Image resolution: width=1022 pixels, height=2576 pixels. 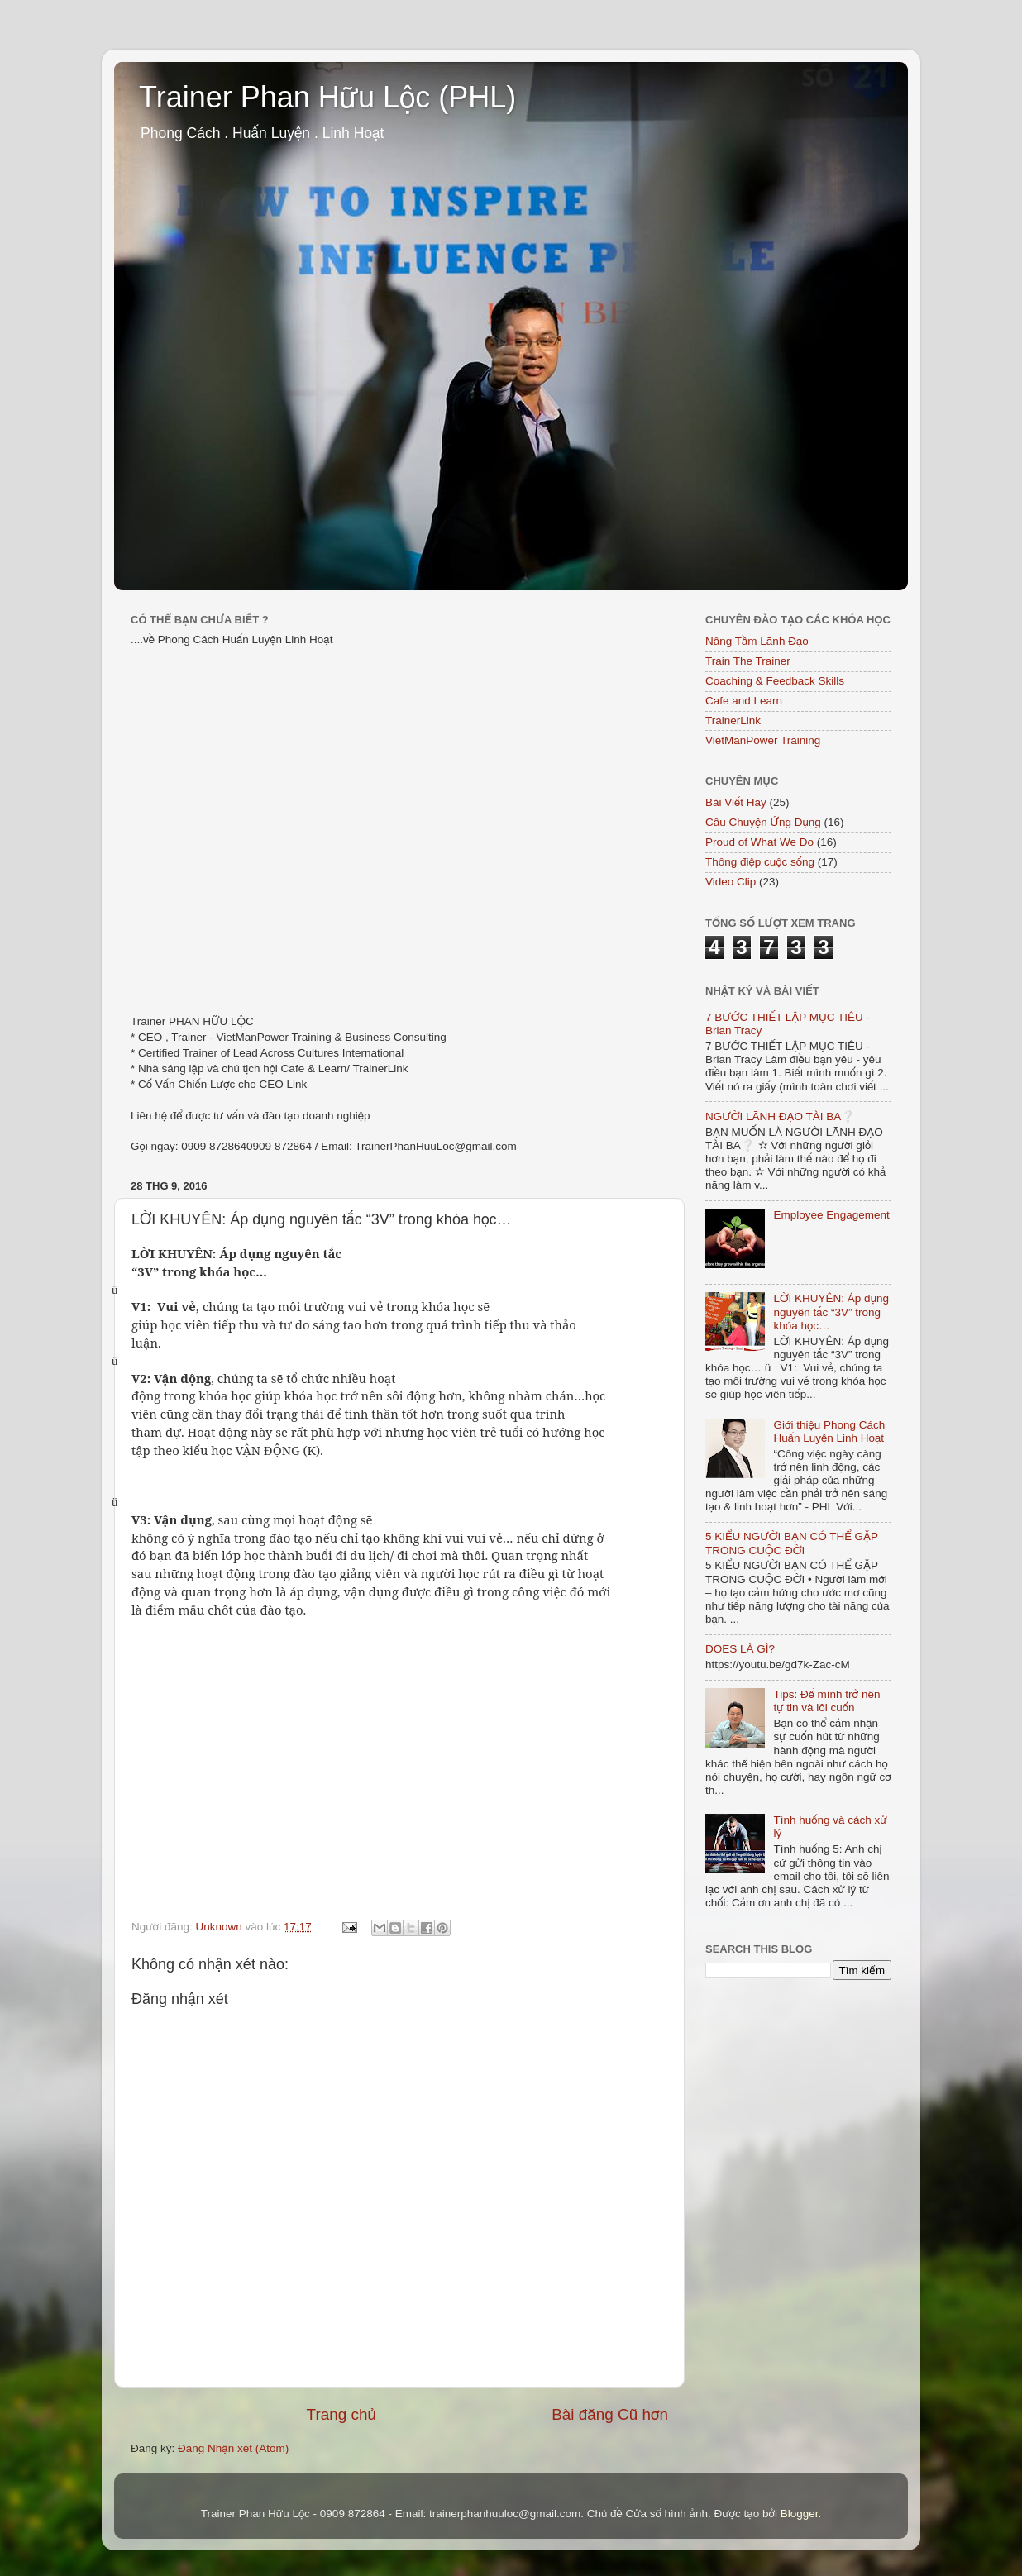 What do you see at coordinates (730, 881) in the screenshot?
I see `Video Clip` at bounding box center [730, 881].